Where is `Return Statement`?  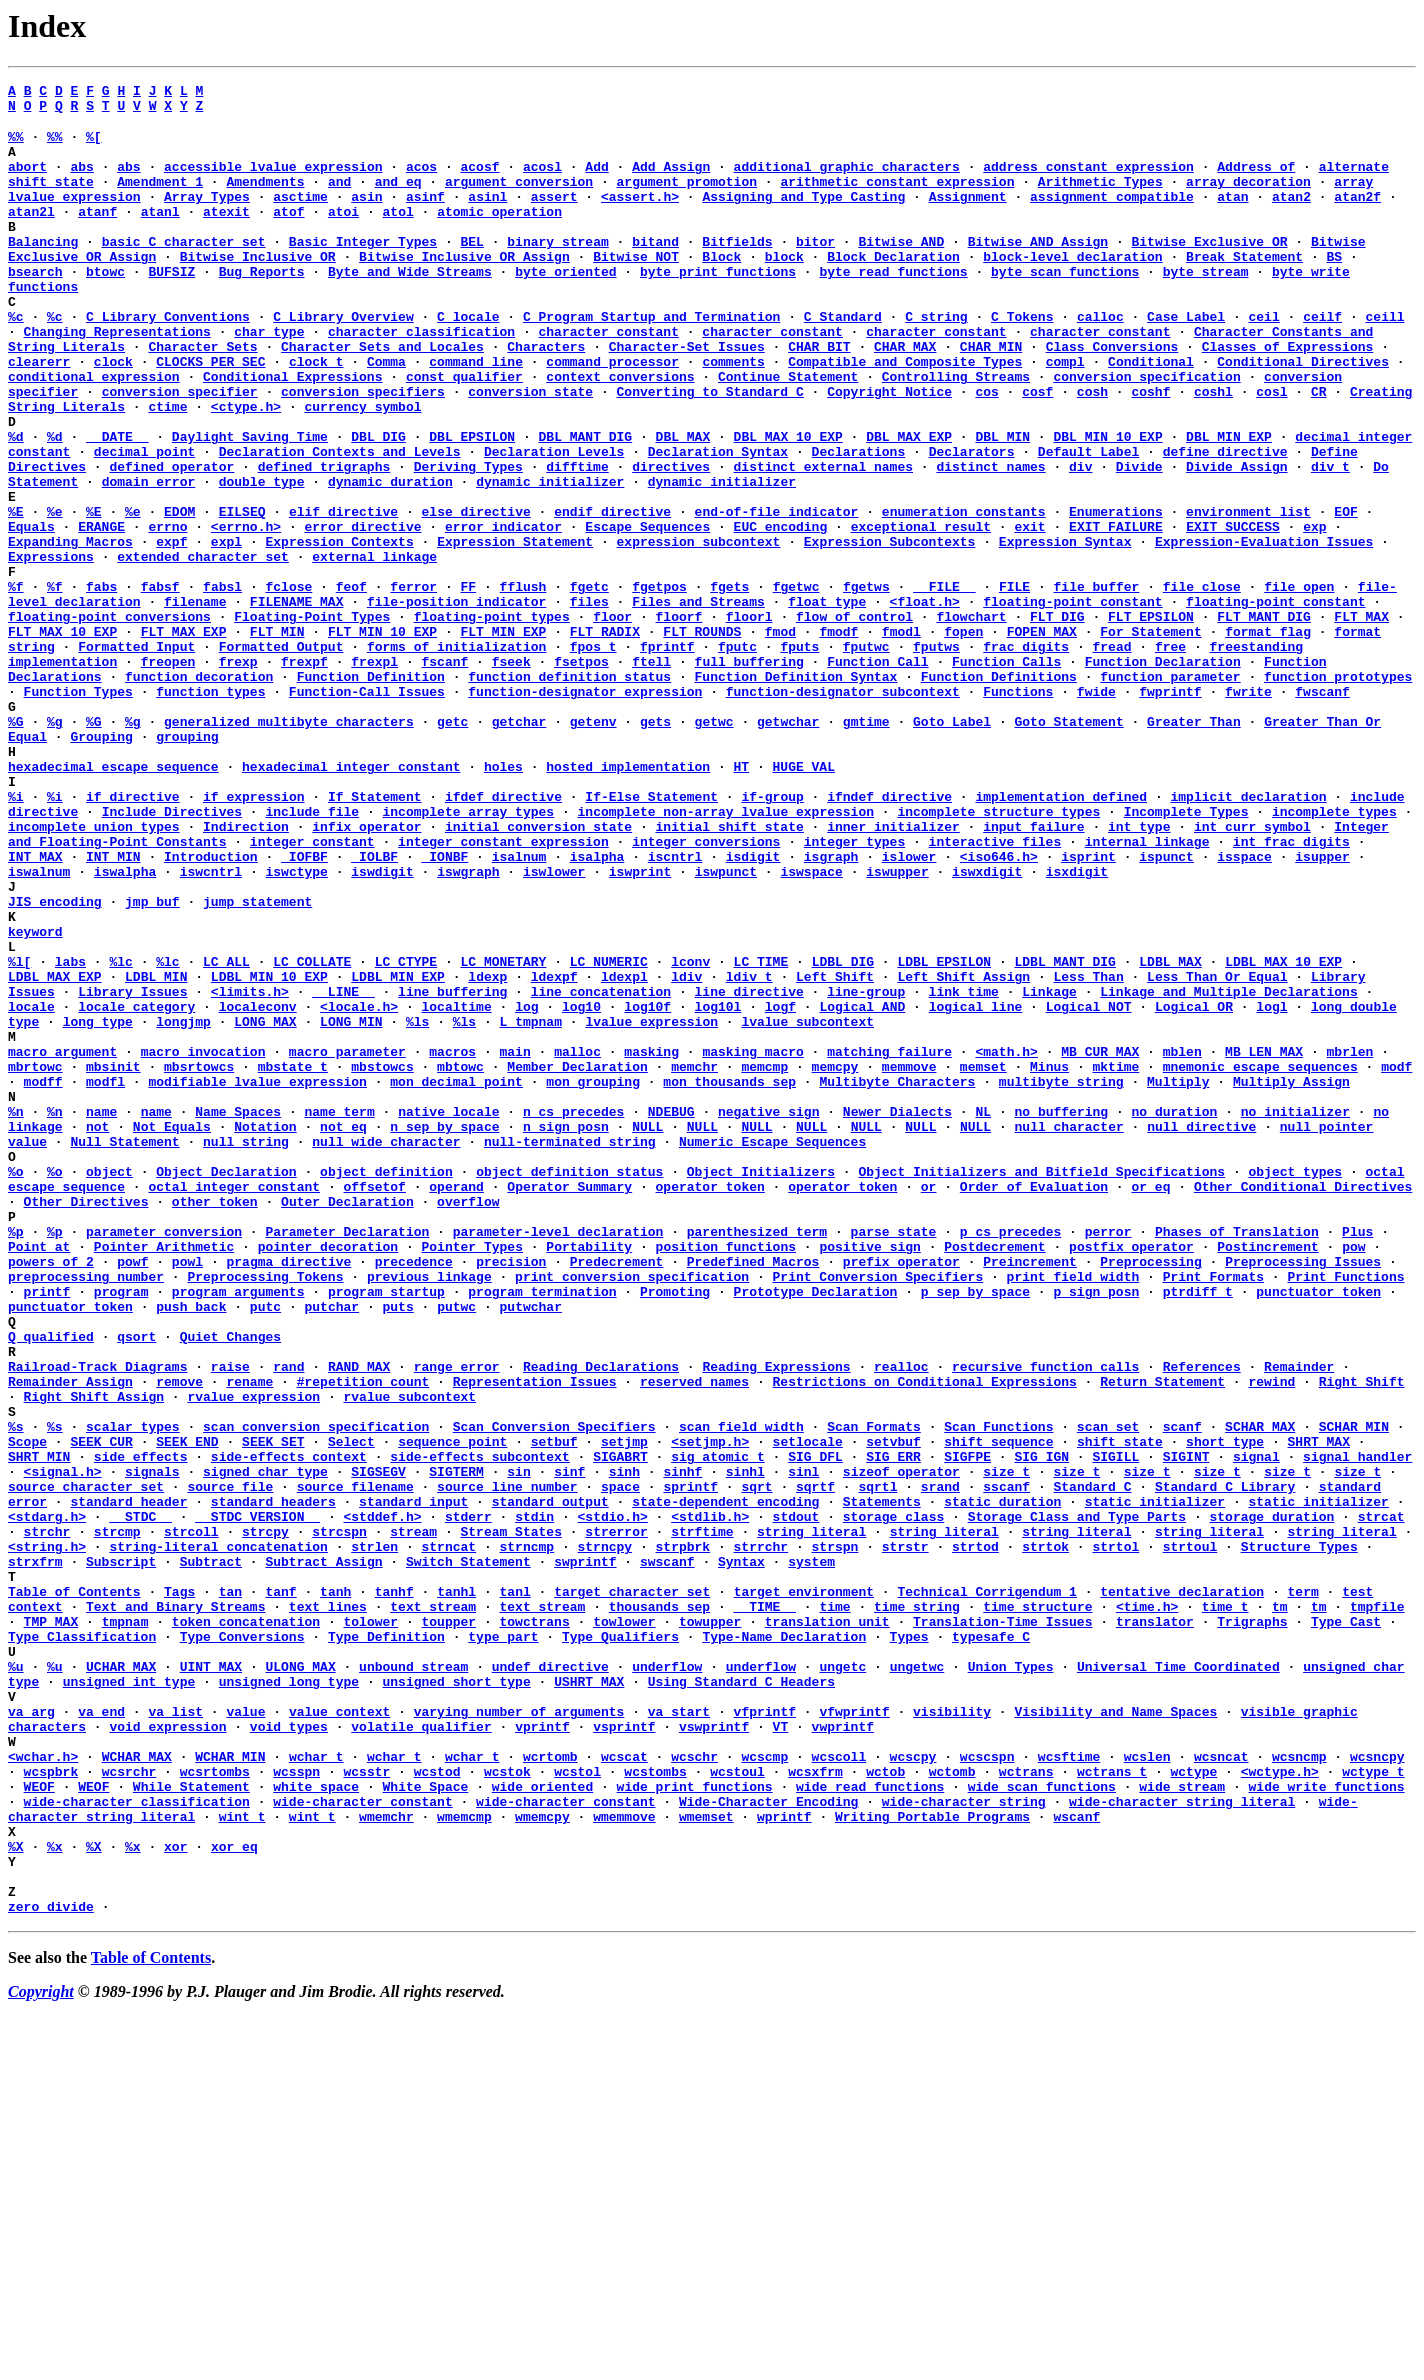
Return Statement is located at coordinates (1162, 1639).